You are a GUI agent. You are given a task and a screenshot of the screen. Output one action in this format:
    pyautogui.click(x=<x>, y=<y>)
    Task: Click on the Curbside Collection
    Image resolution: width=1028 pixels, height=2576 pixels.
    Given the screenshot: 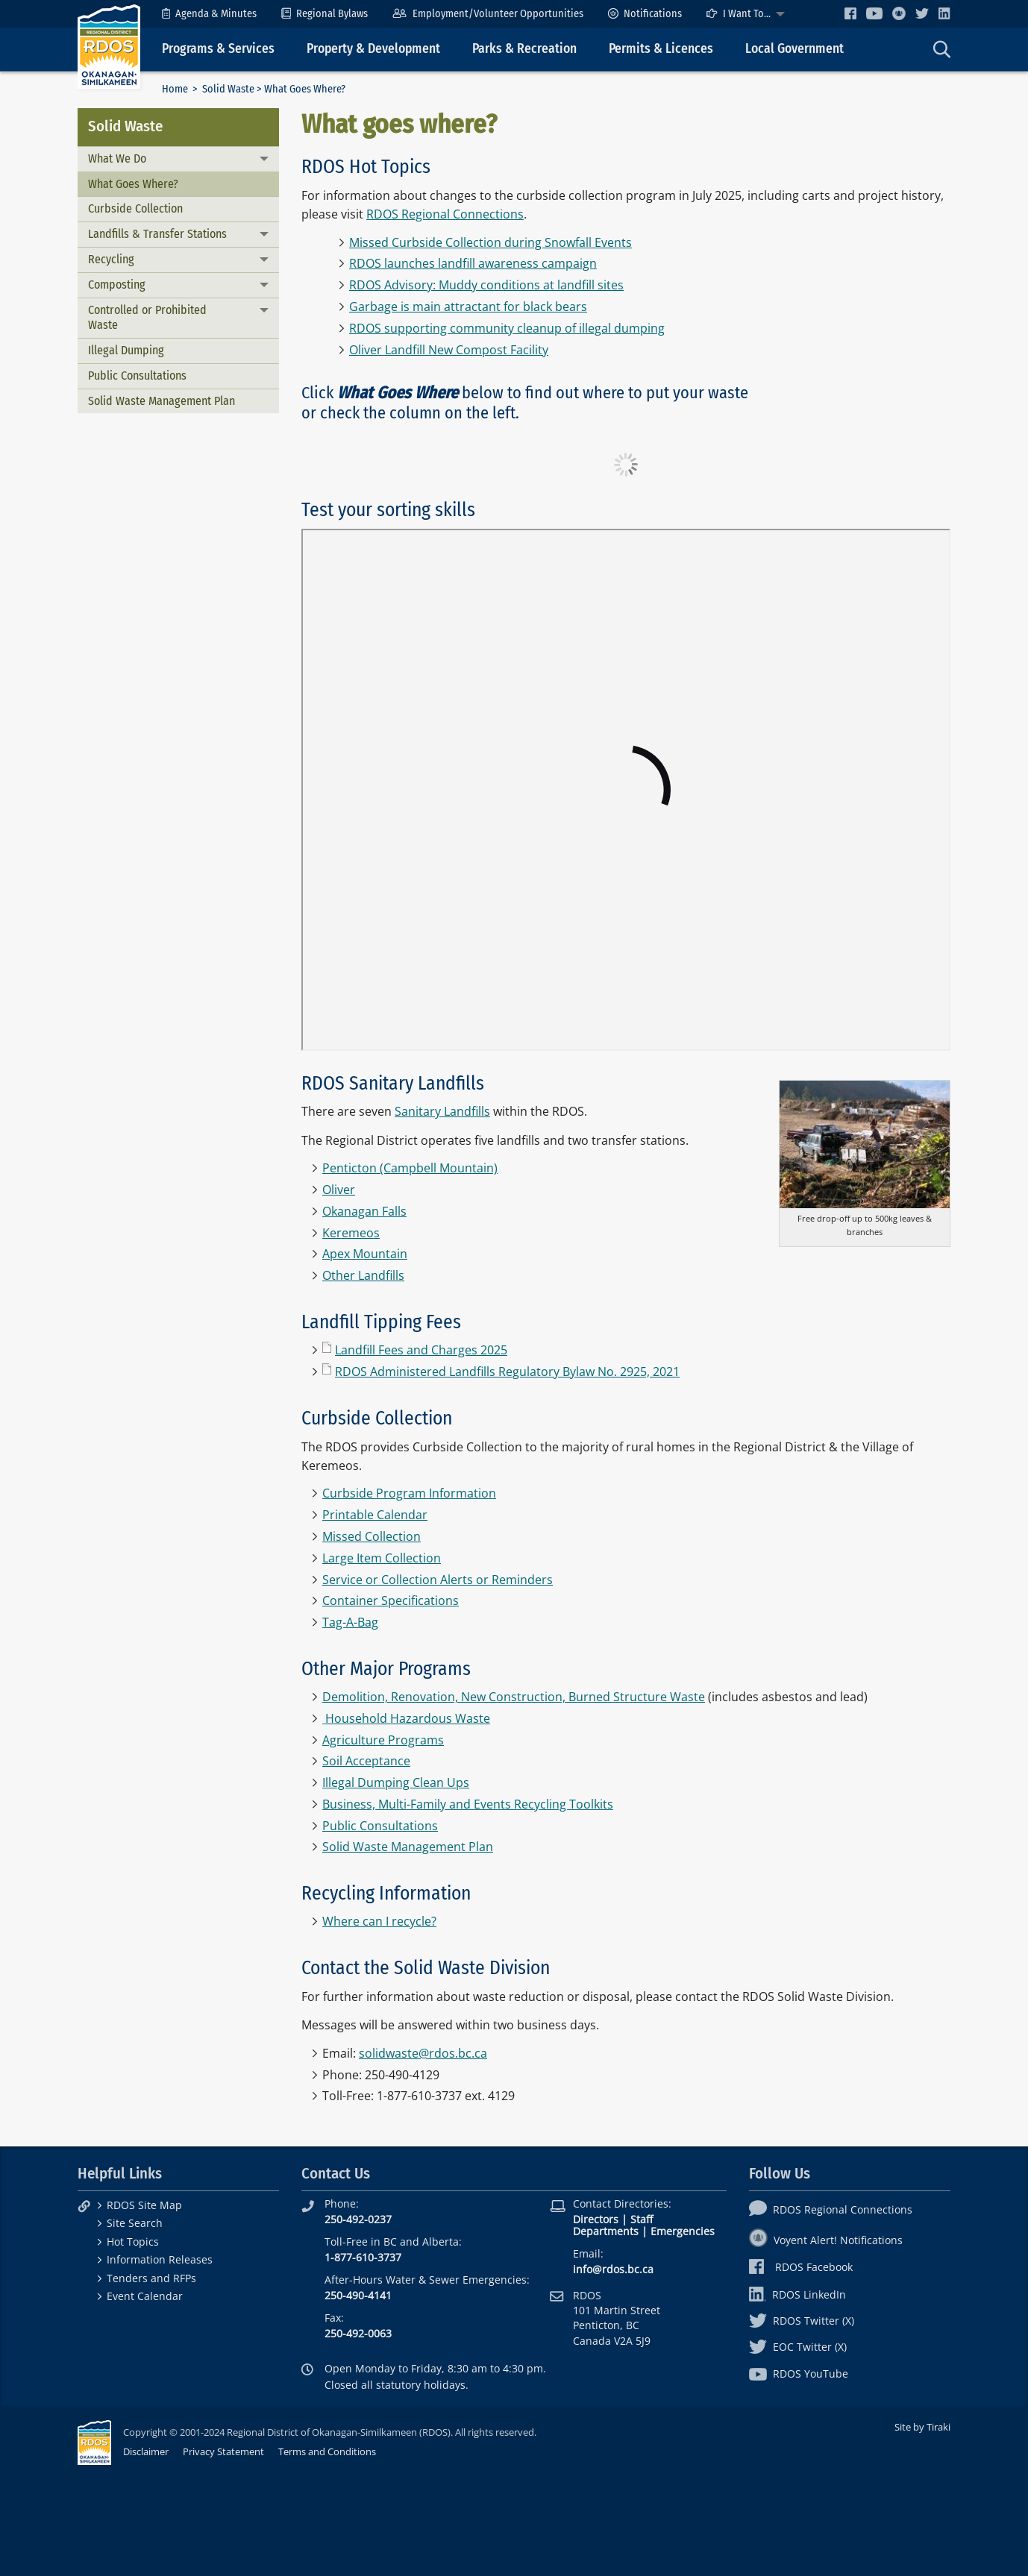 What is the action you would take?
    pyautogui.click(x=135, y=208)
    